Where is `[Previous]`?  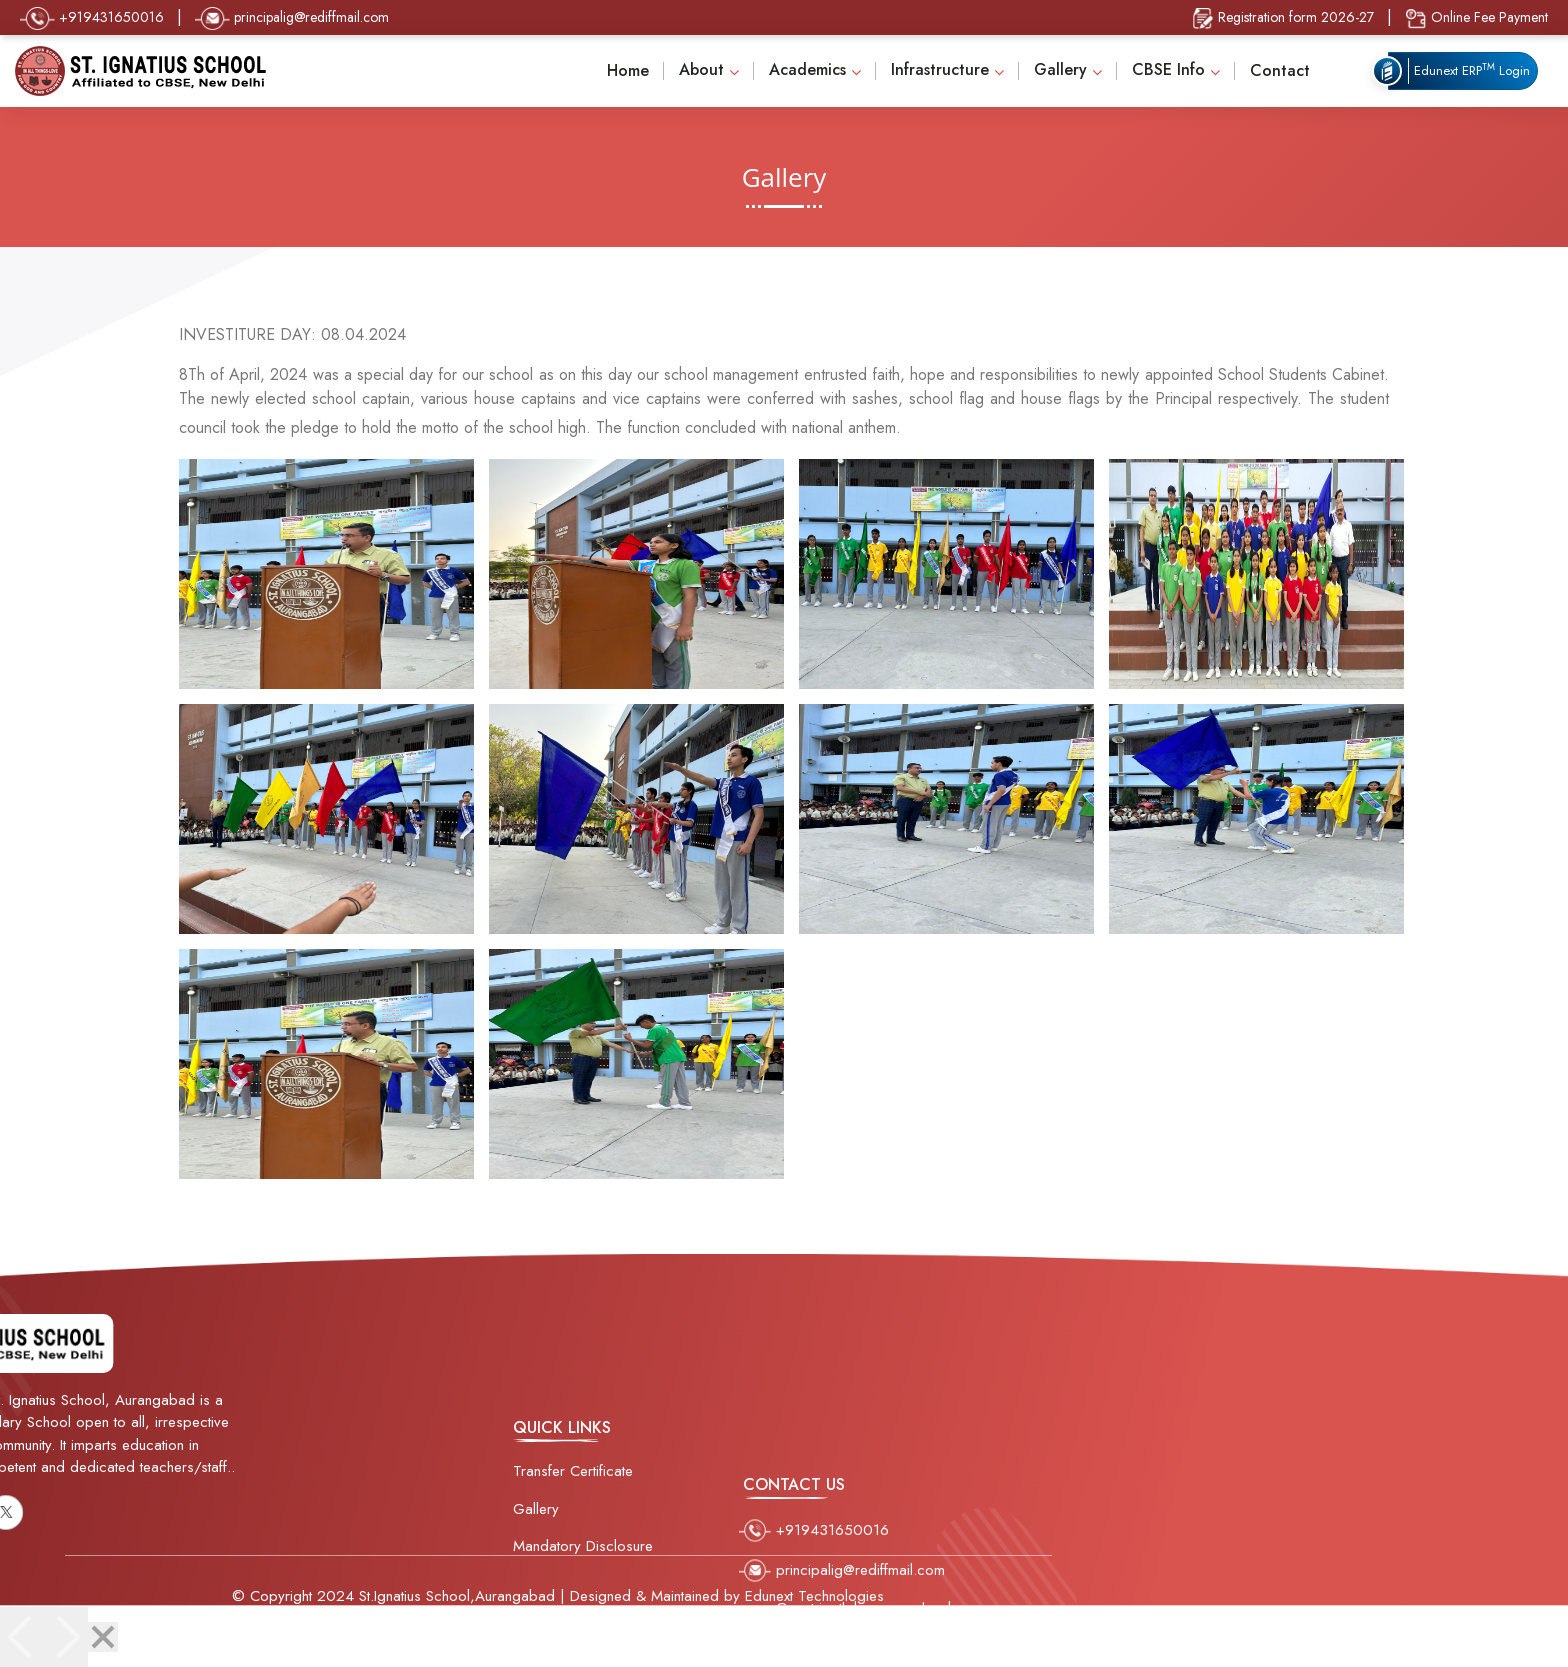
[Previous] is located at coordinates (22, 1637).